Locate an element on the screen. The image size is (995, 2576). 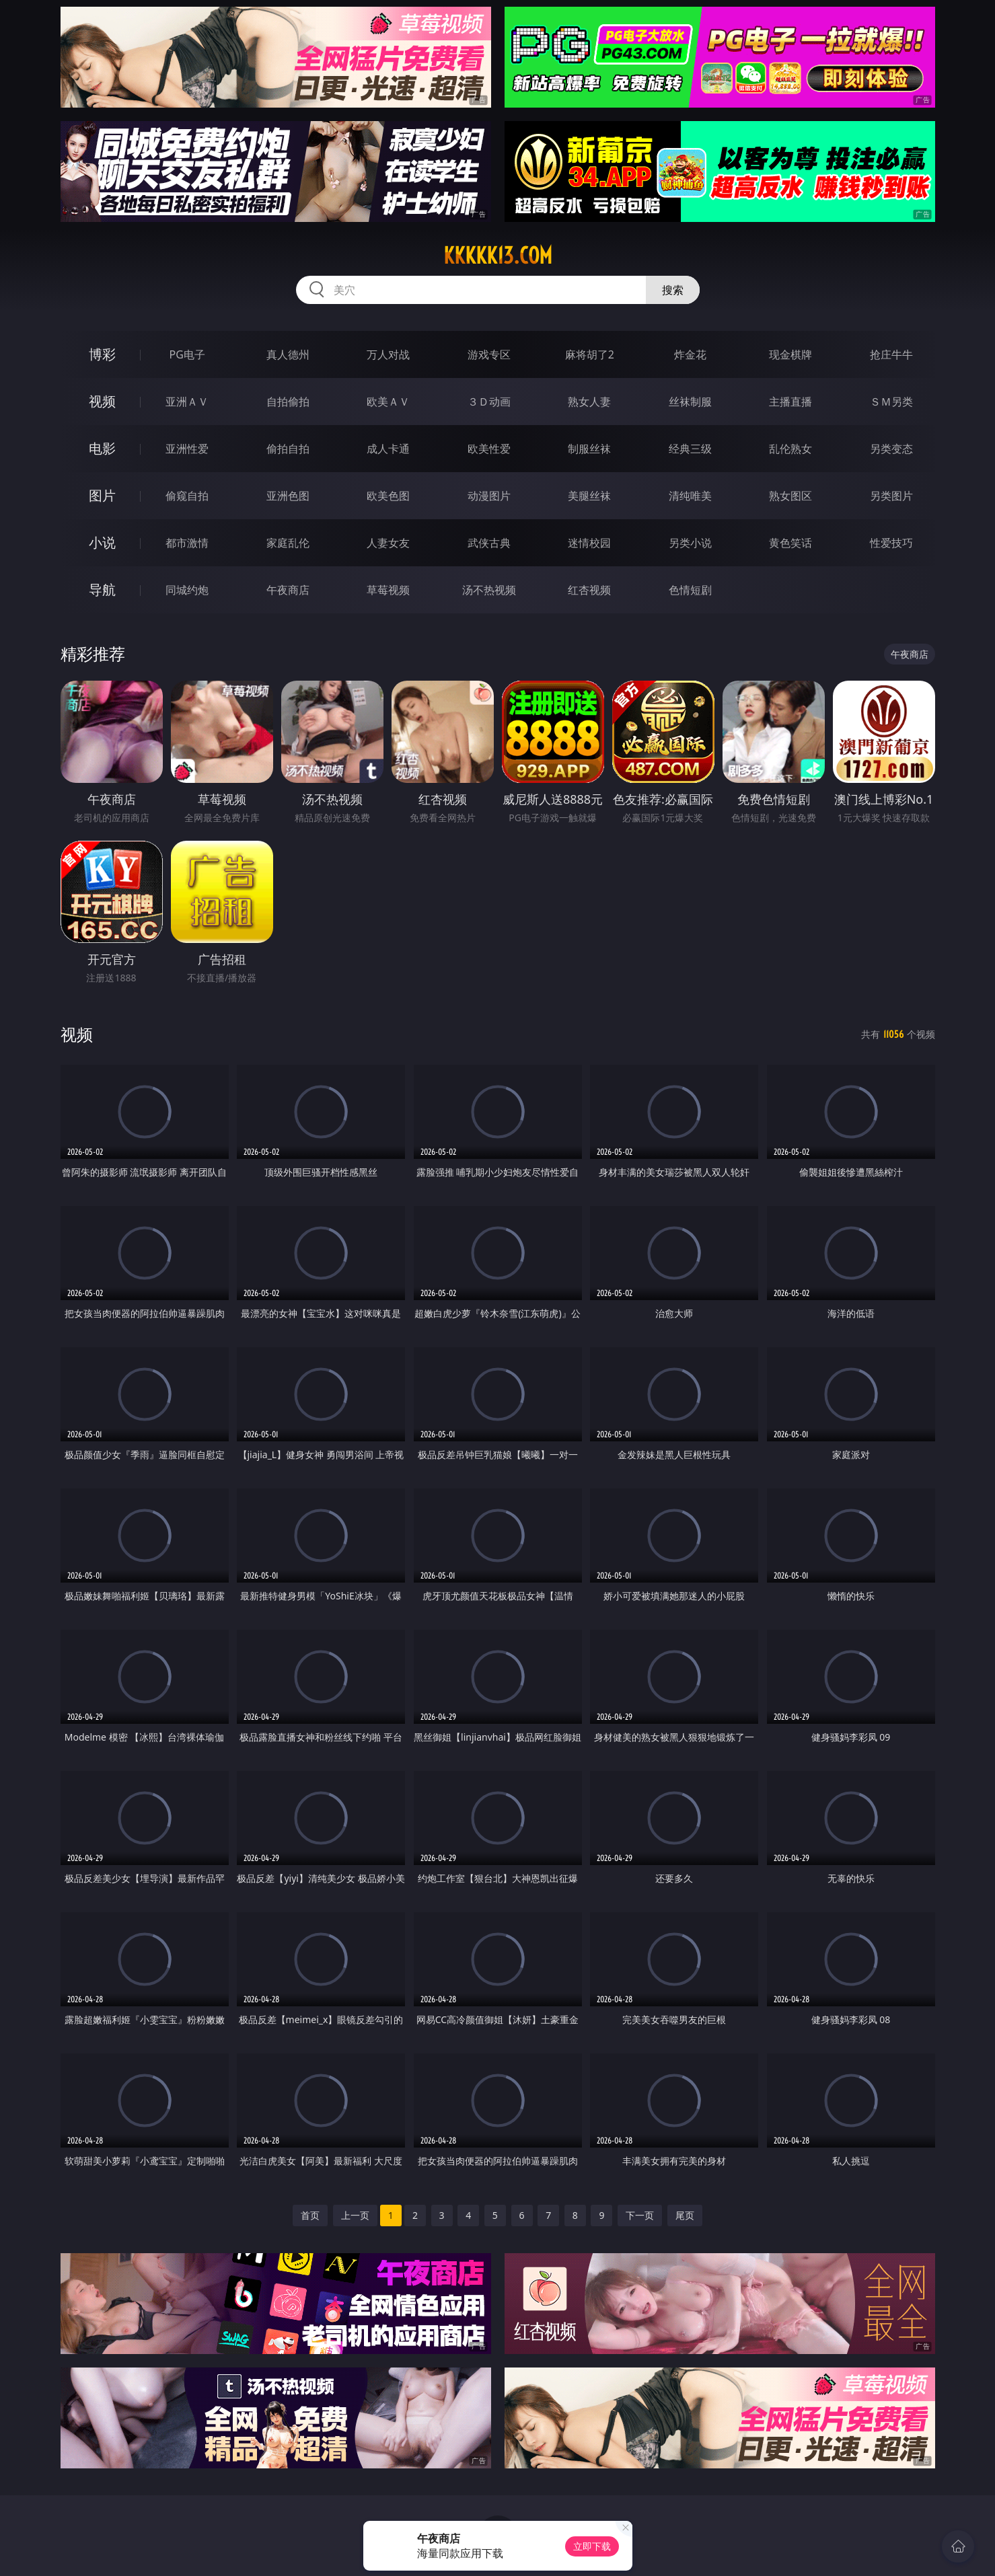
欧美色图 is located at coordinates (388, 495).